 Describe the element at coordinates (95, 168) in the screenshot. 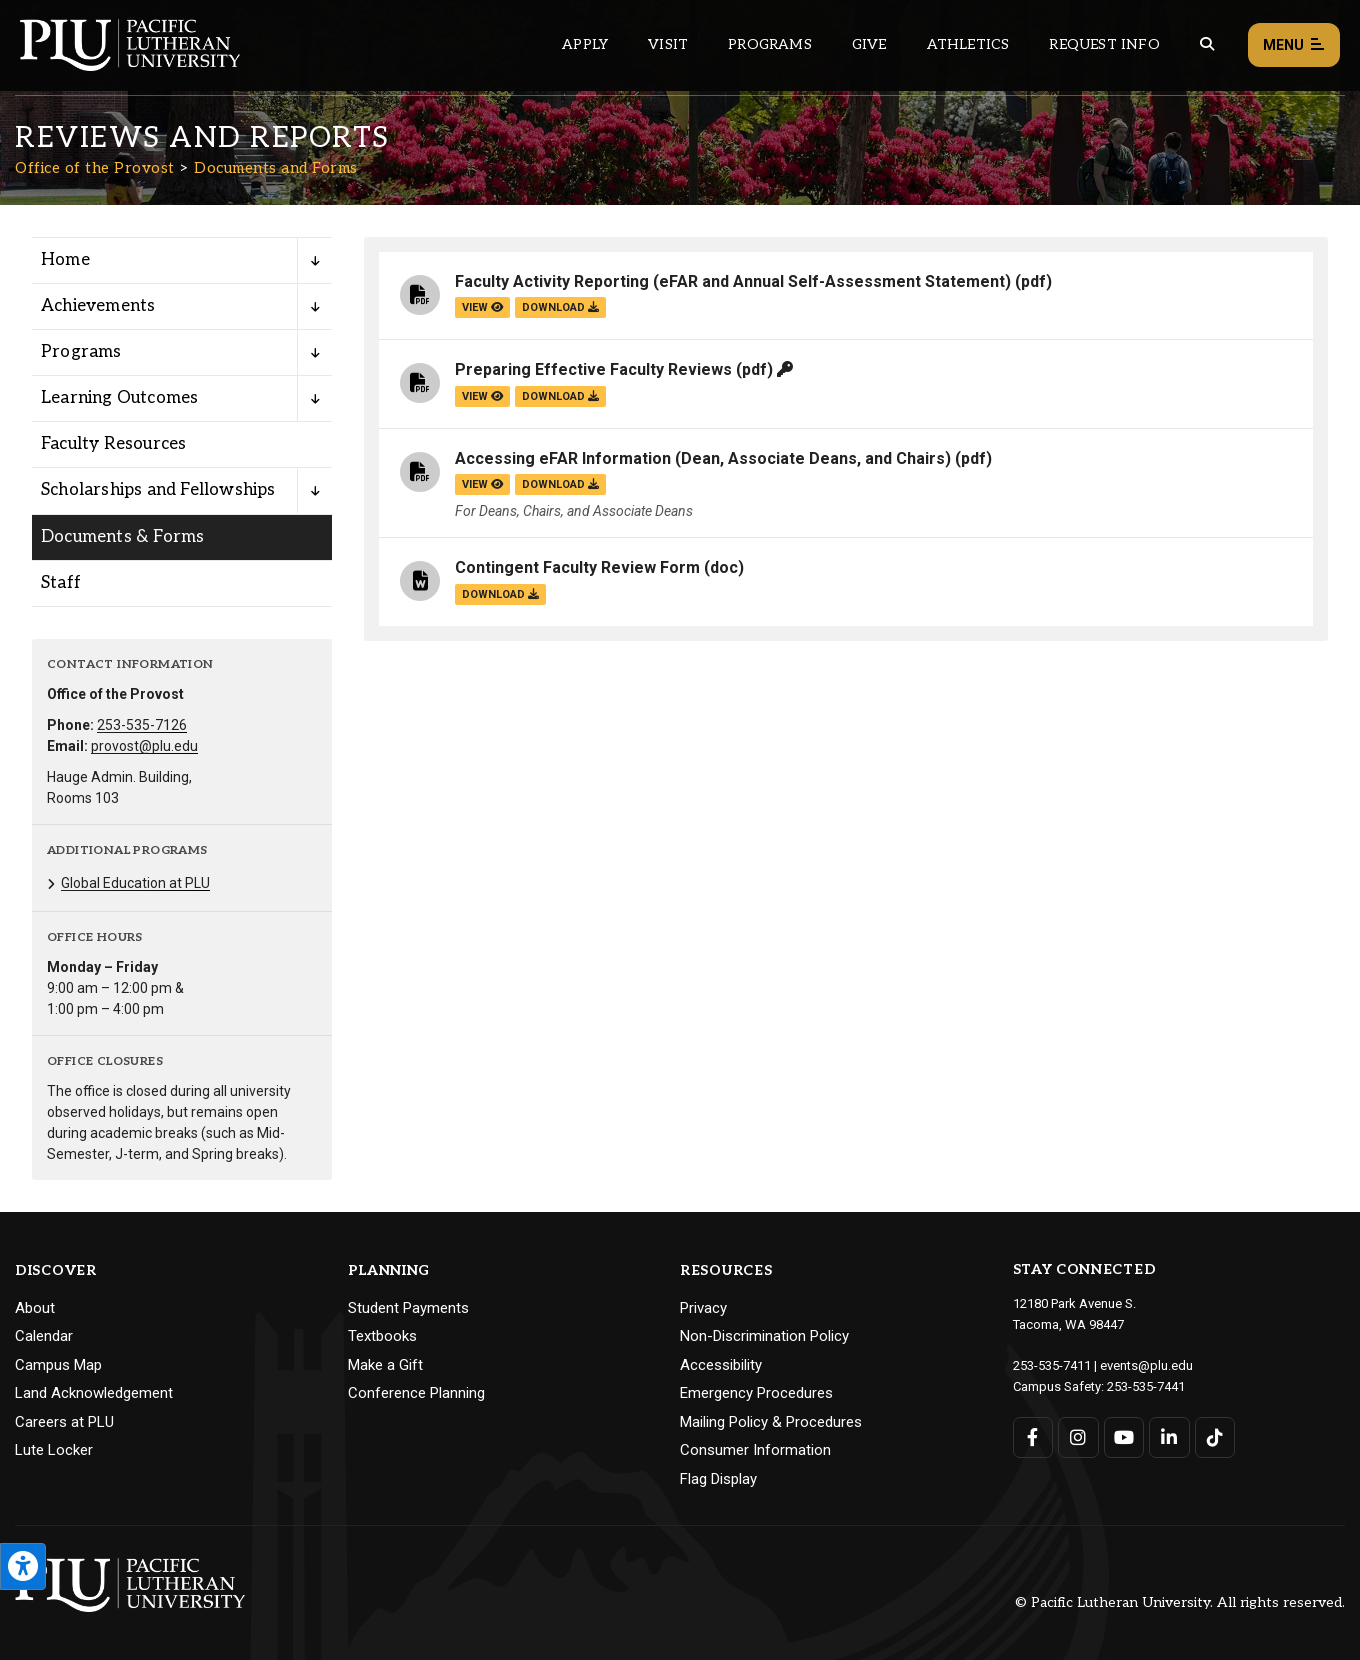

I see `Office of the Provost` at that location.